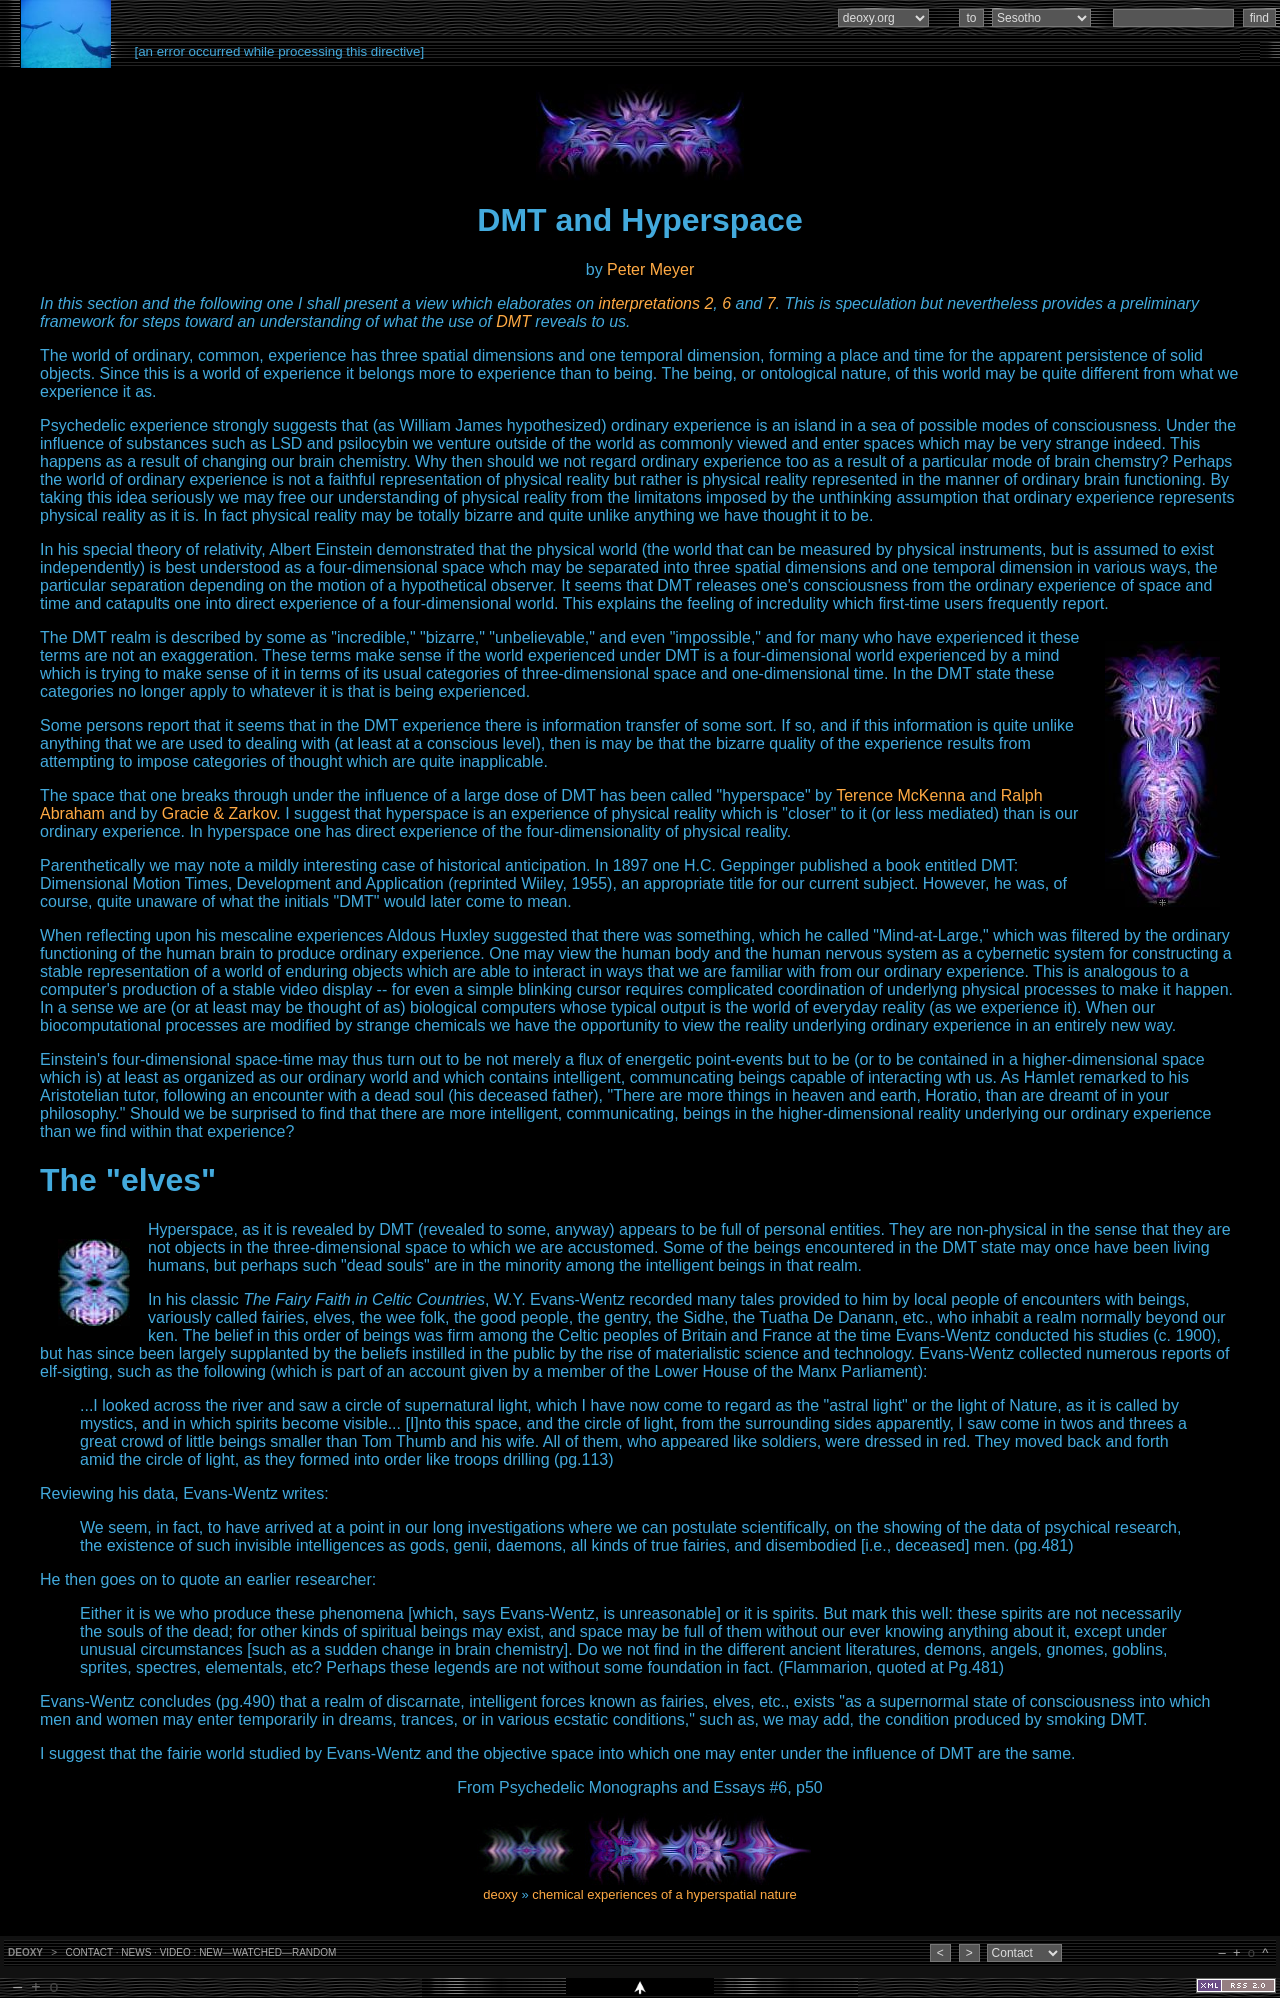 Image resolution: width=1280 pixels, height=1998 pixels. Describe the element at coordinates (500, 1894) in the screenshot. I see `deoxy` at that location.